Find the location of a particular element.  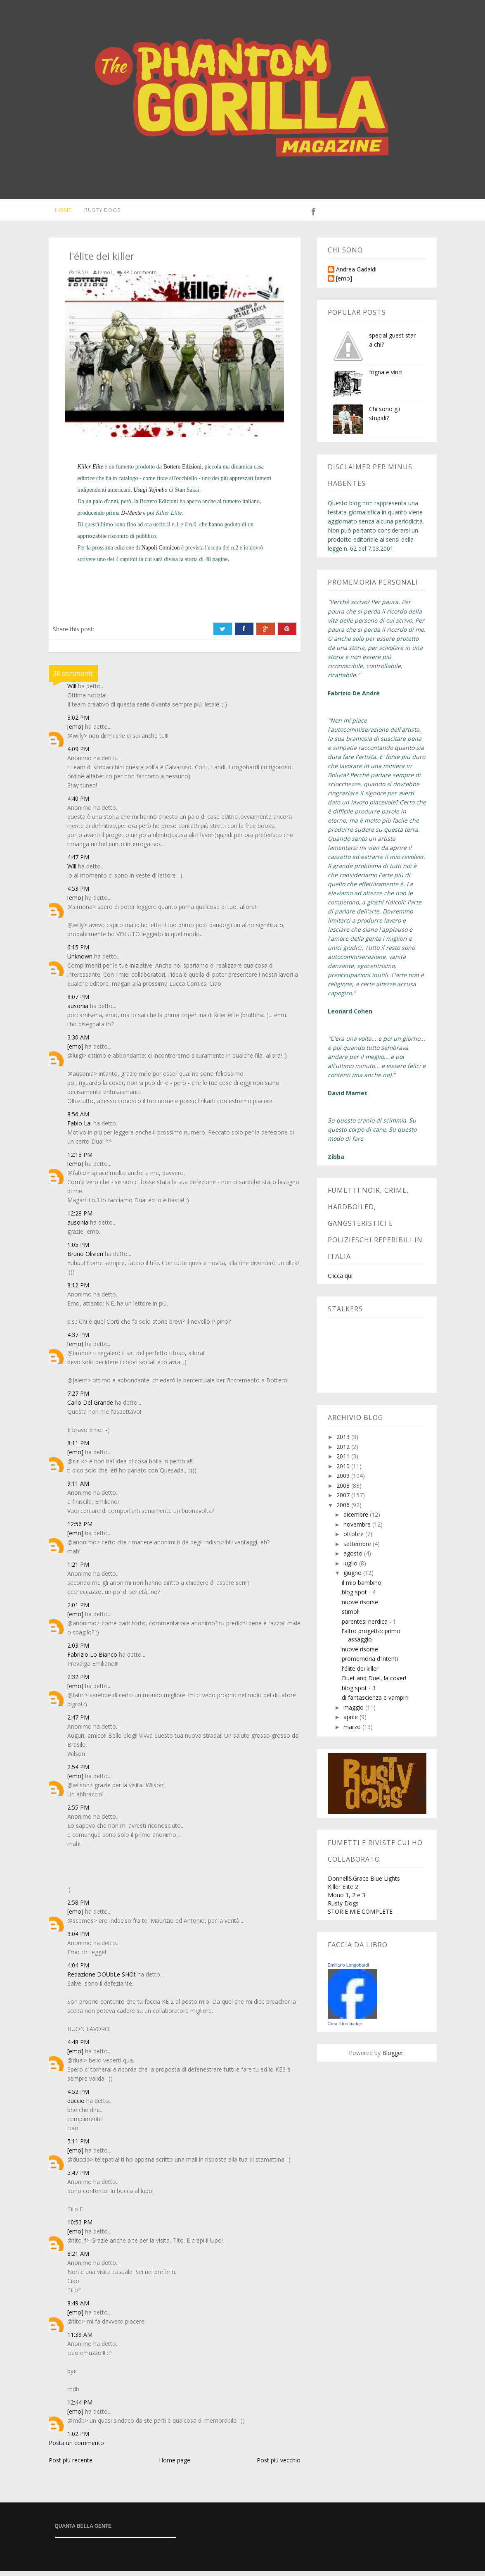

dicembre is located at coordinates (356, 1519).